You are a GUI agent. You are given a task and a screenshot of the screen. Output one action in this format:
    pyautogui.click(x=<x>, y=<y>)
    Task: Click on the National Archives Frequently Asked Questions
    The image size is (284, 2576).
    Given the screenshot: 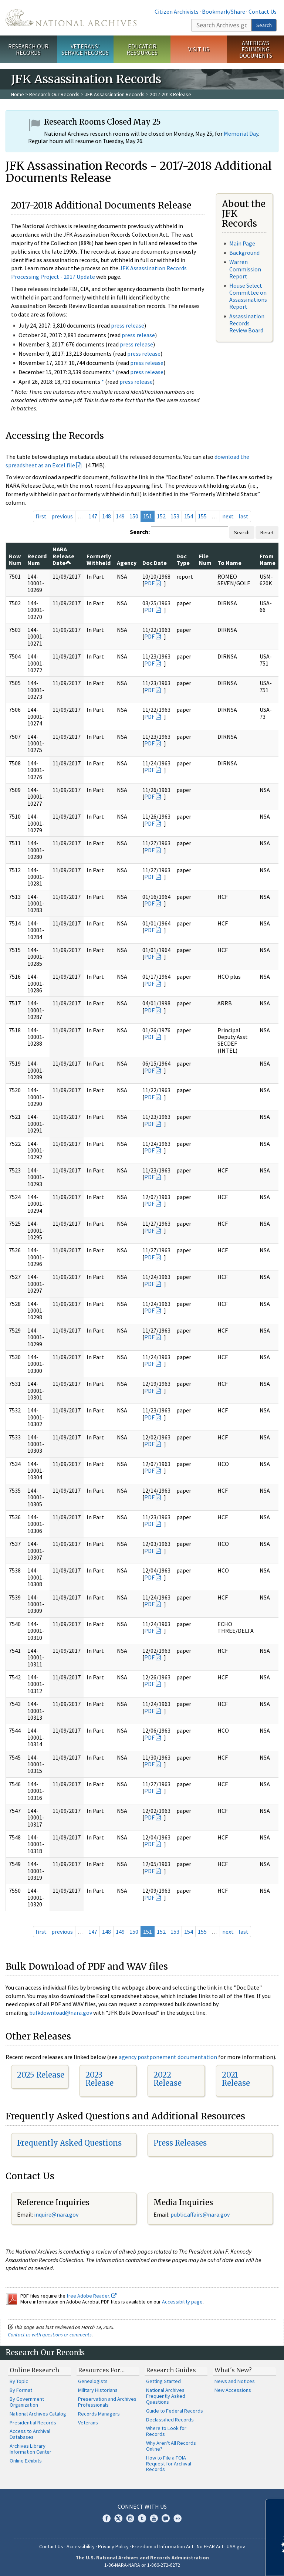 What is the action you would take?
    pyautogui.click(x=165, y=2396)
    